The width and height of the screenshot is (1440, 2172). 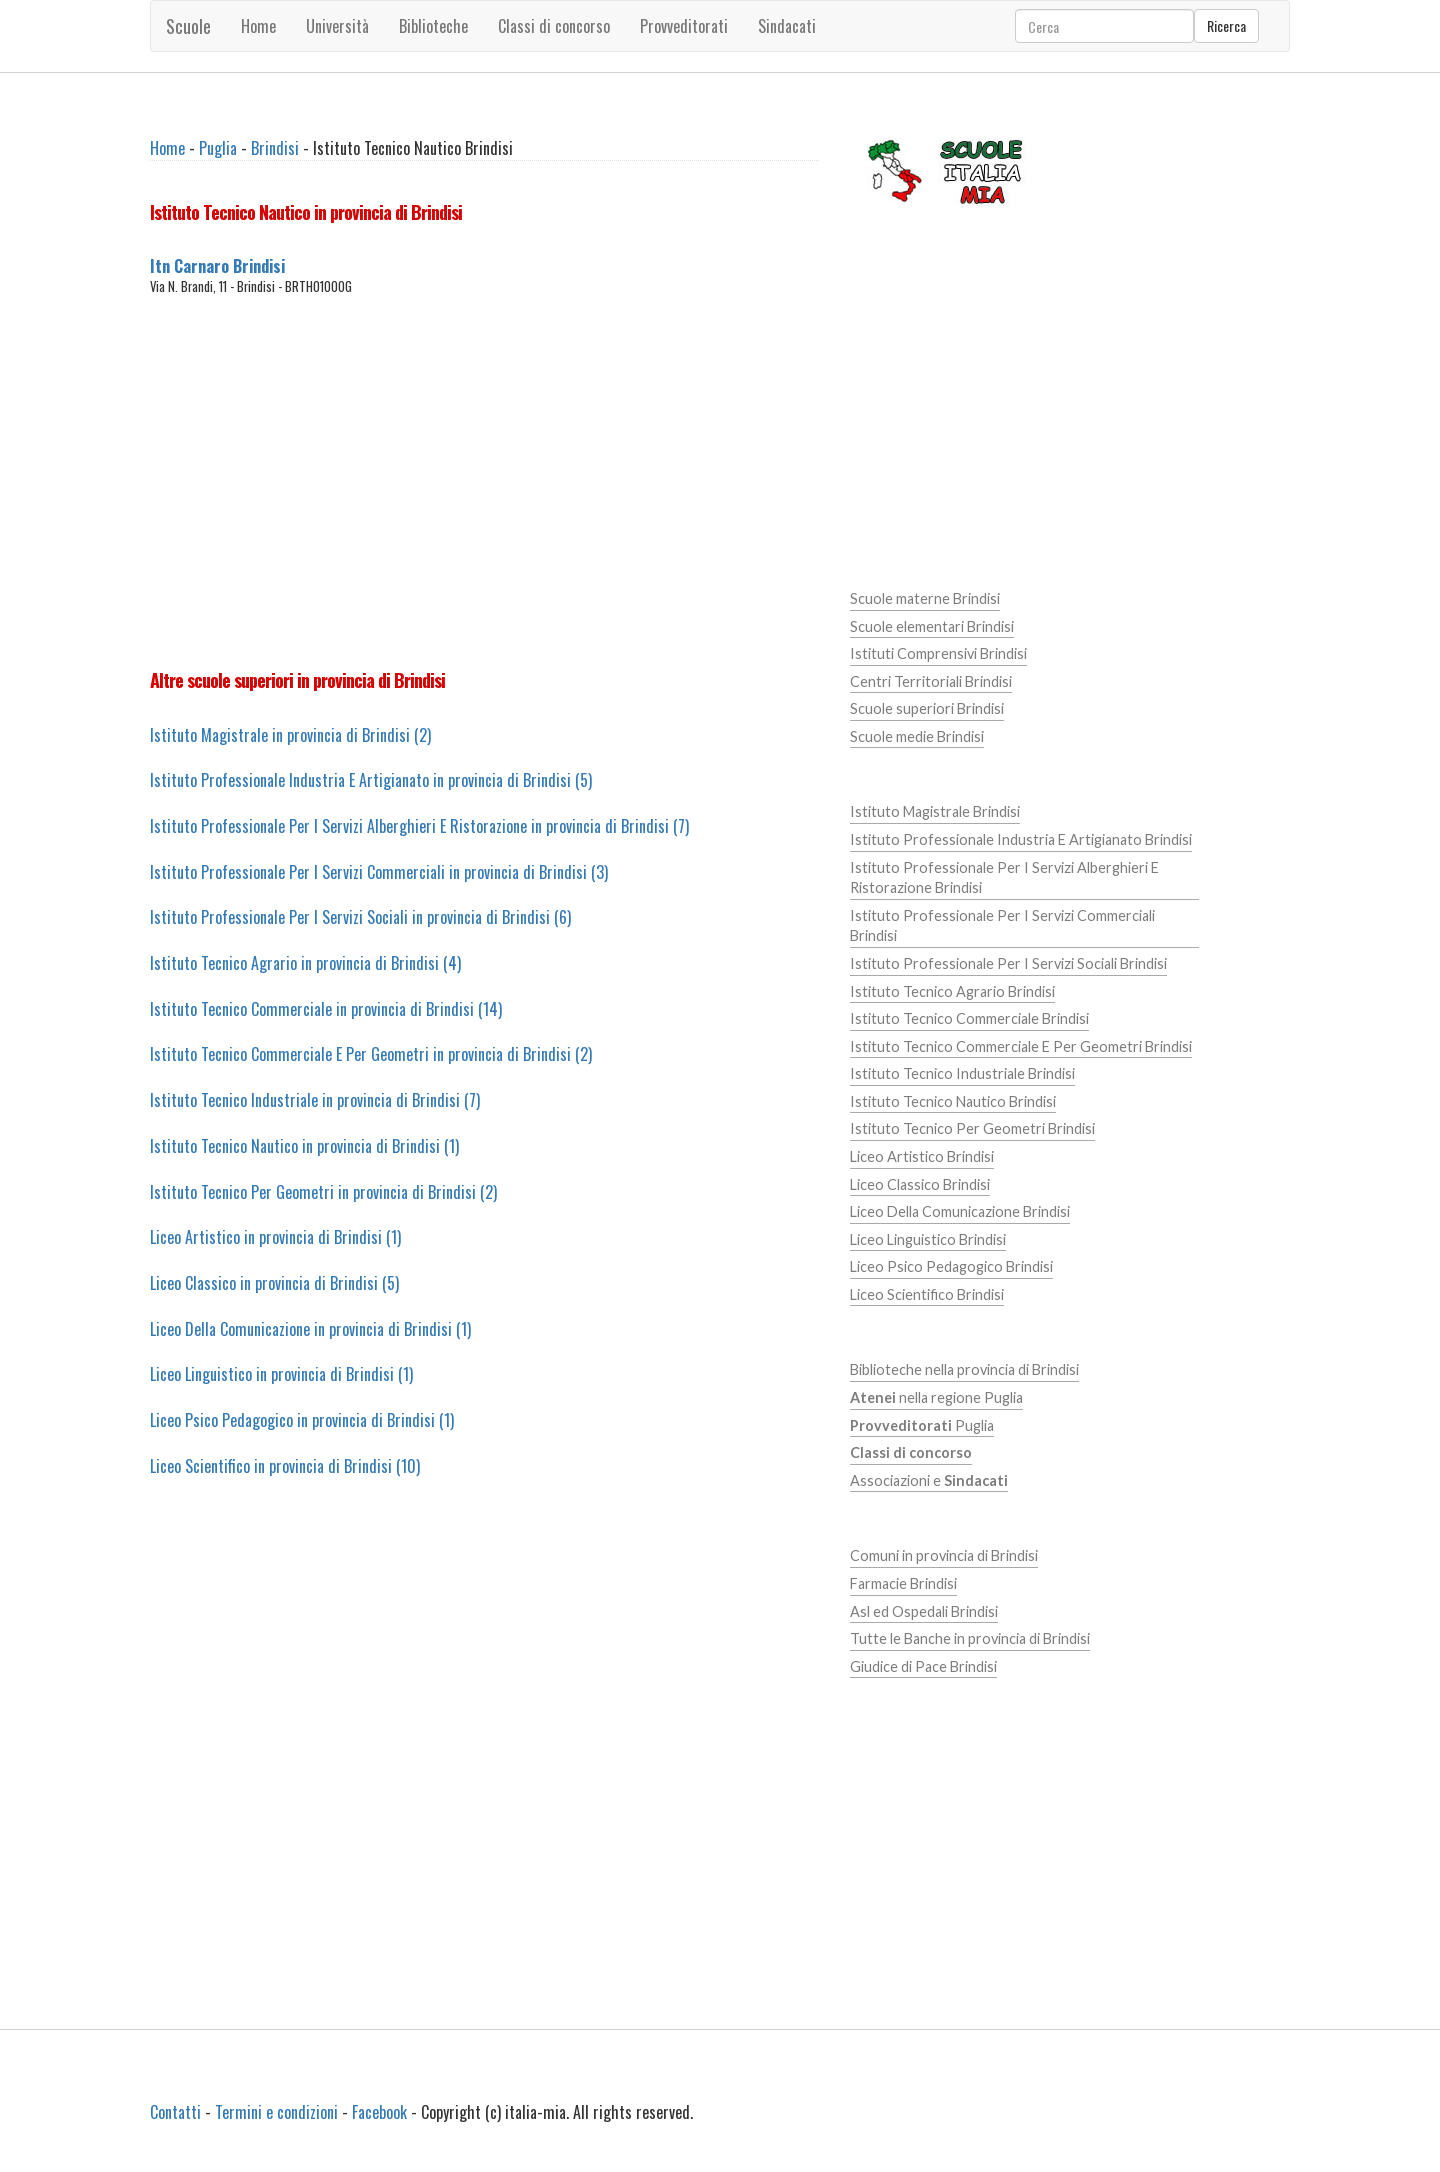 What do you see at coordinates (218, 148) in the screenshot?
I see `Puglia` at bounding box center [218, 148].